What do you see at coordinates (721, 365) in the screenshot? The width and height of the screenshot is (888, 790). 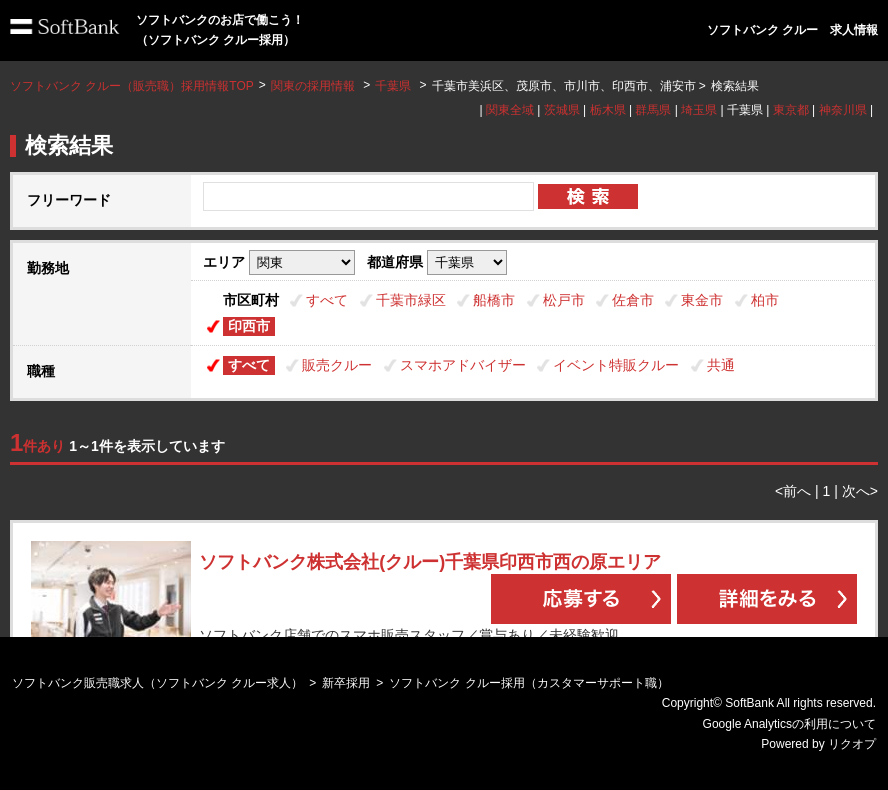 I see `共通` at bounding box center [721, 365].